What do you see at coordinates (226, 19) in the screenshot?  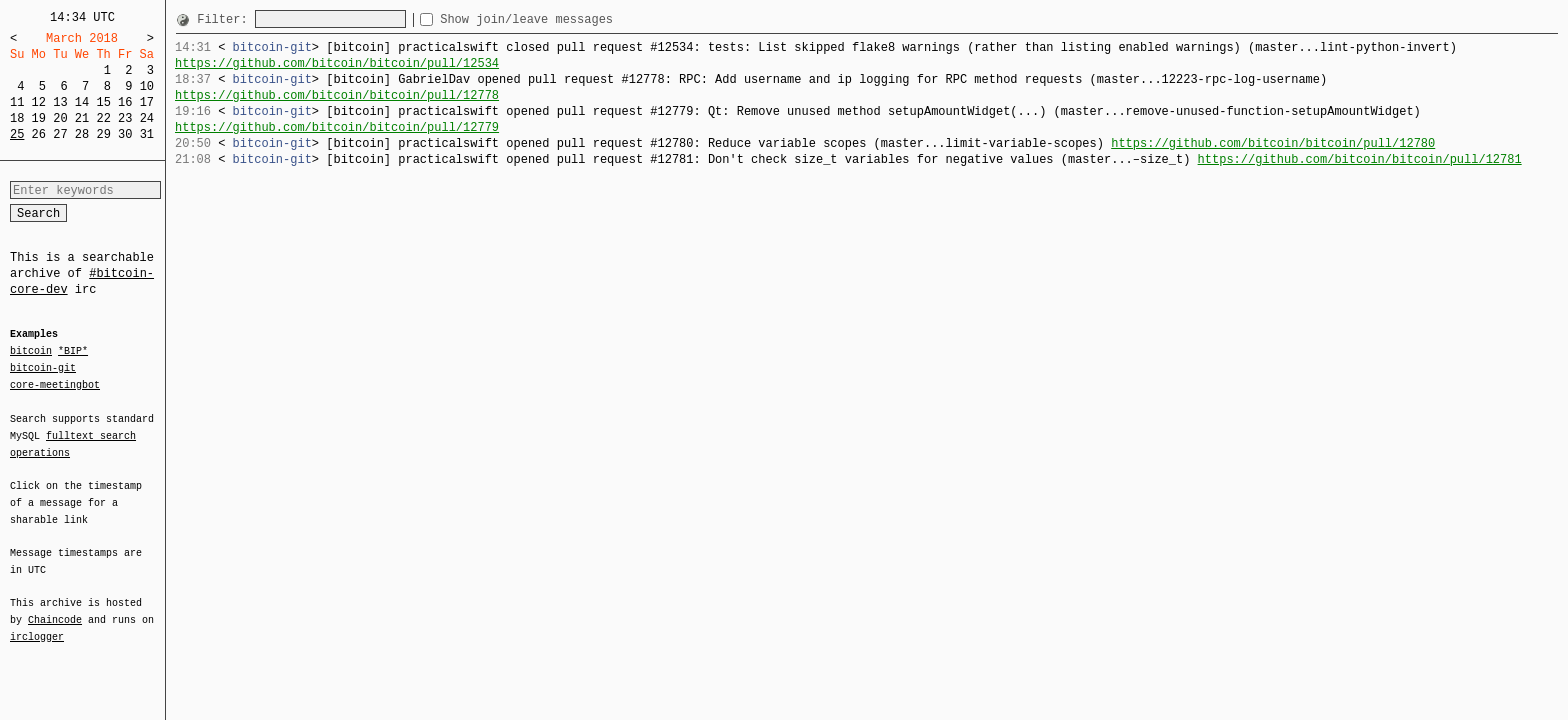 I see `Filter:` at bounding box center [226, 19].